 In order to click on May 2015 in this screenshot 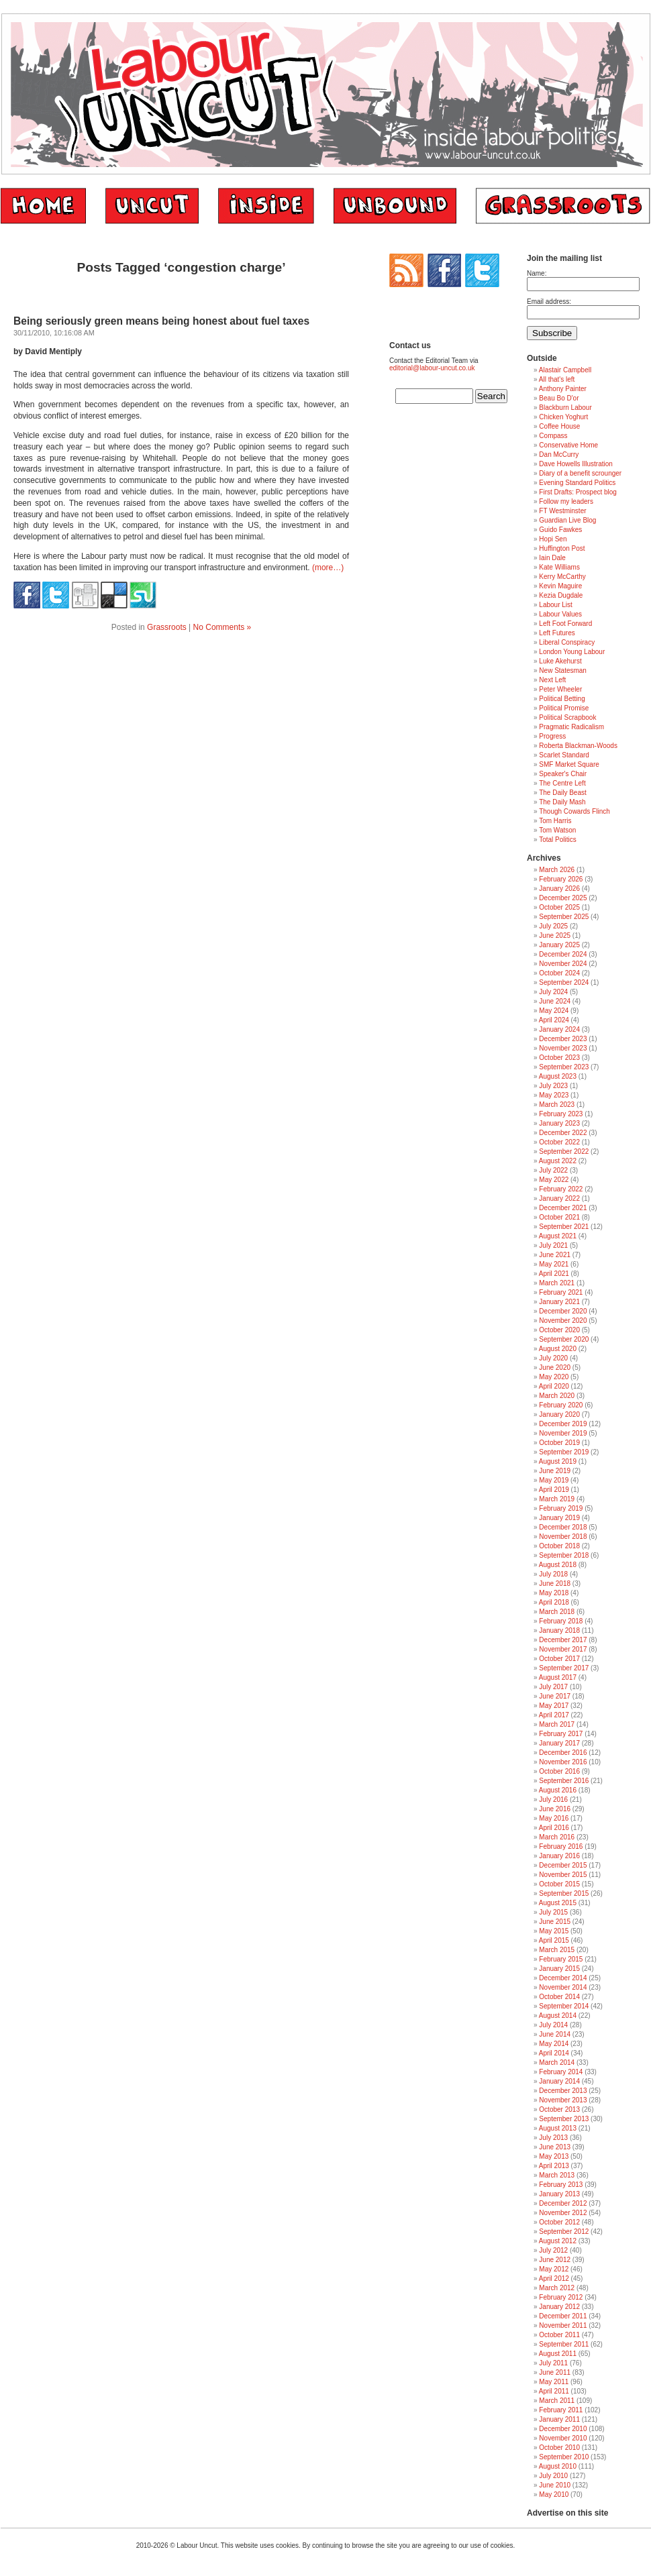, I will do `click(553, 1931)`.